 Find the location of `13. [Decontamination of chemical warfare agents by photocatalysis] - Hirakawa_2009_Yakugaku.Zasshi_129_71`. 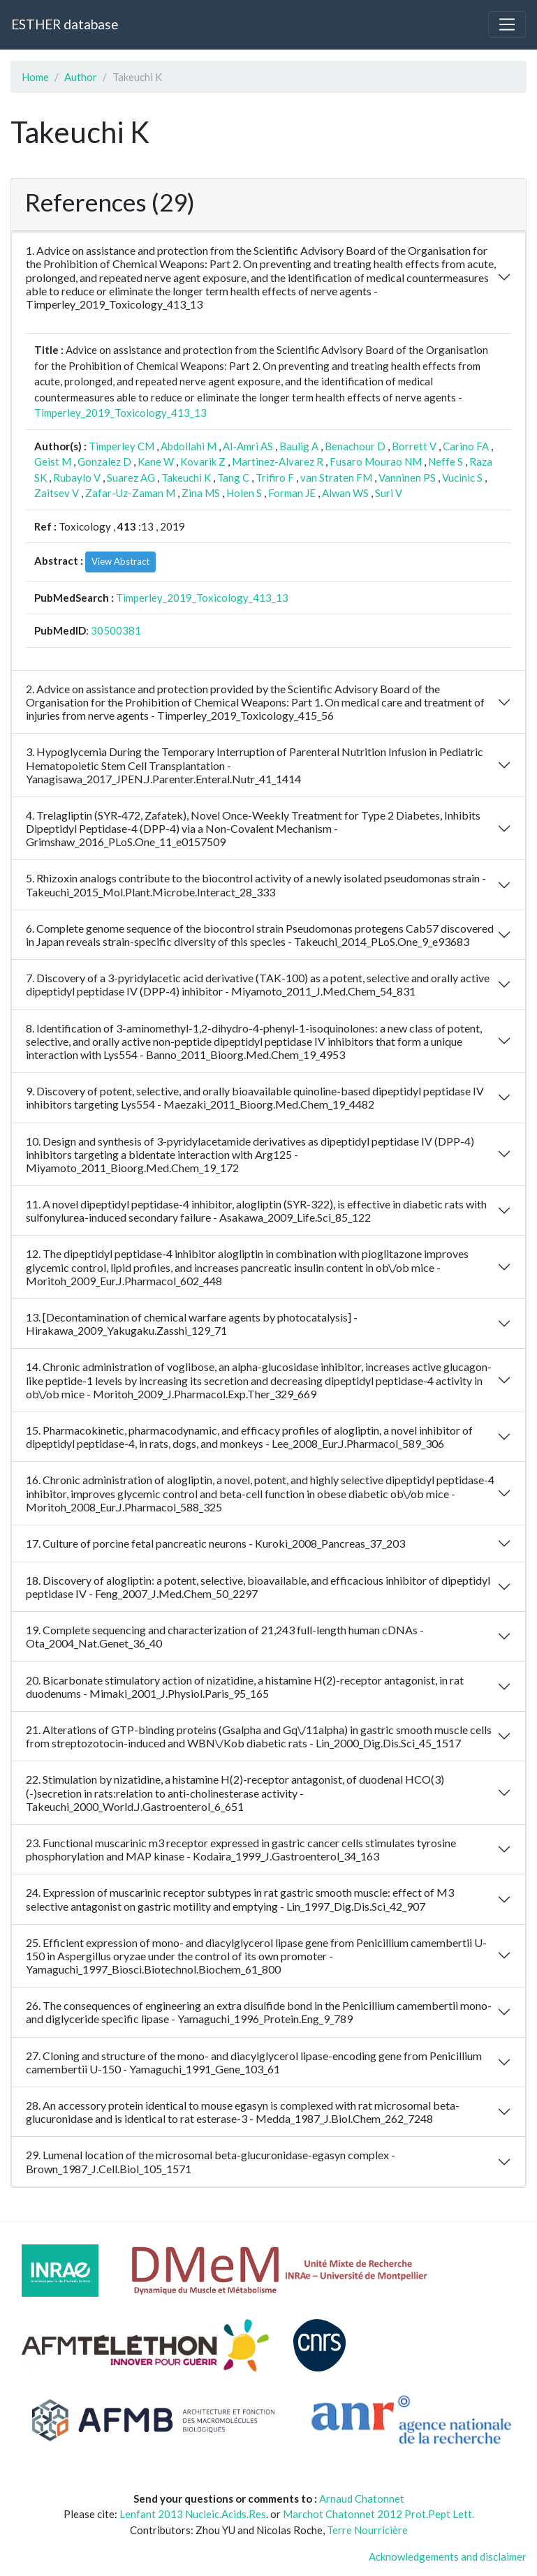

13. [Decontamination of chemical warfare agents by photocatalysis] - Hirakawa_2009_Yakugaku.Zasshi_129_71 is located at coordinates (192, 1323).